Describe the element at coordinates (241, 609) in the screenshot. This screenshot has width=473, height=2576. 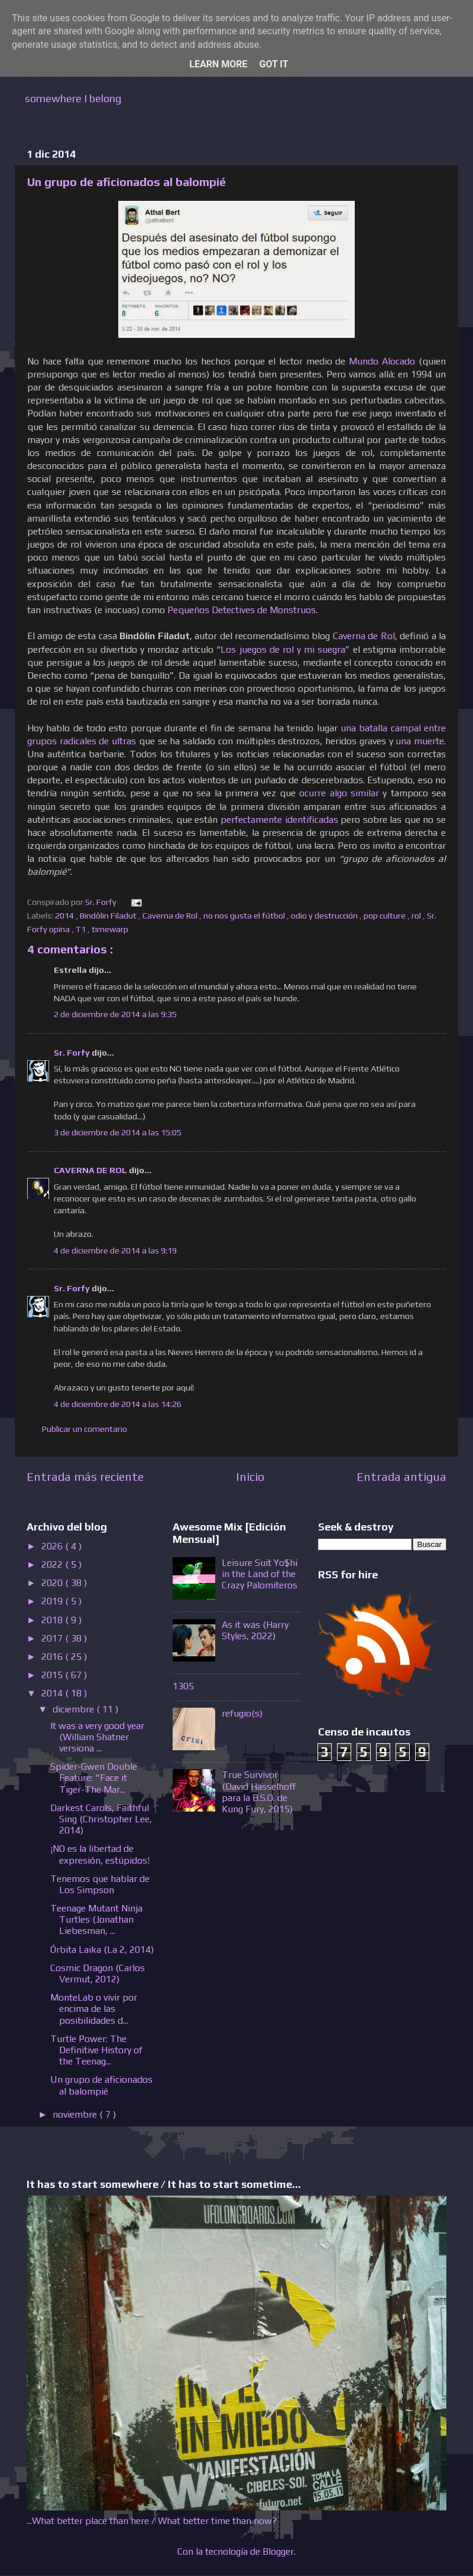
I see `Pequeños Detectives de Monstruos` at that location.